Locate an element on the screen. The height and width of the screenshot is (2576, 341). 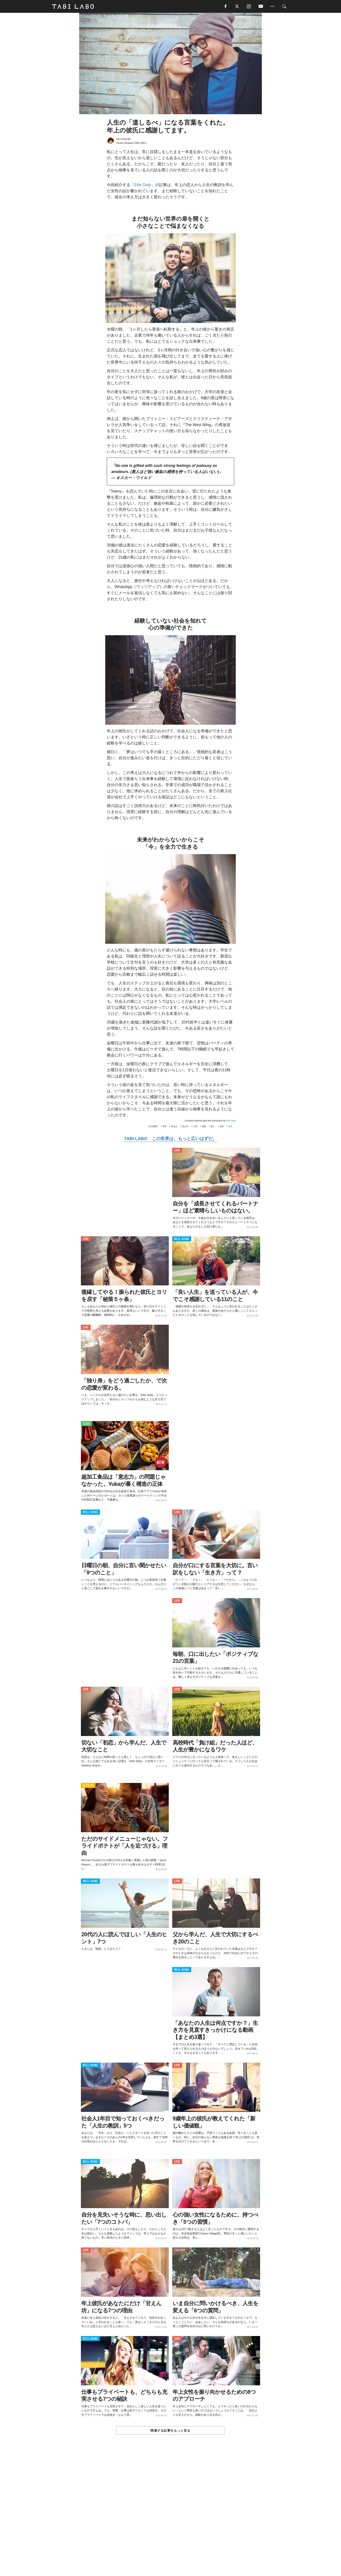
ISSUE is located at coordinates (86, 1425).